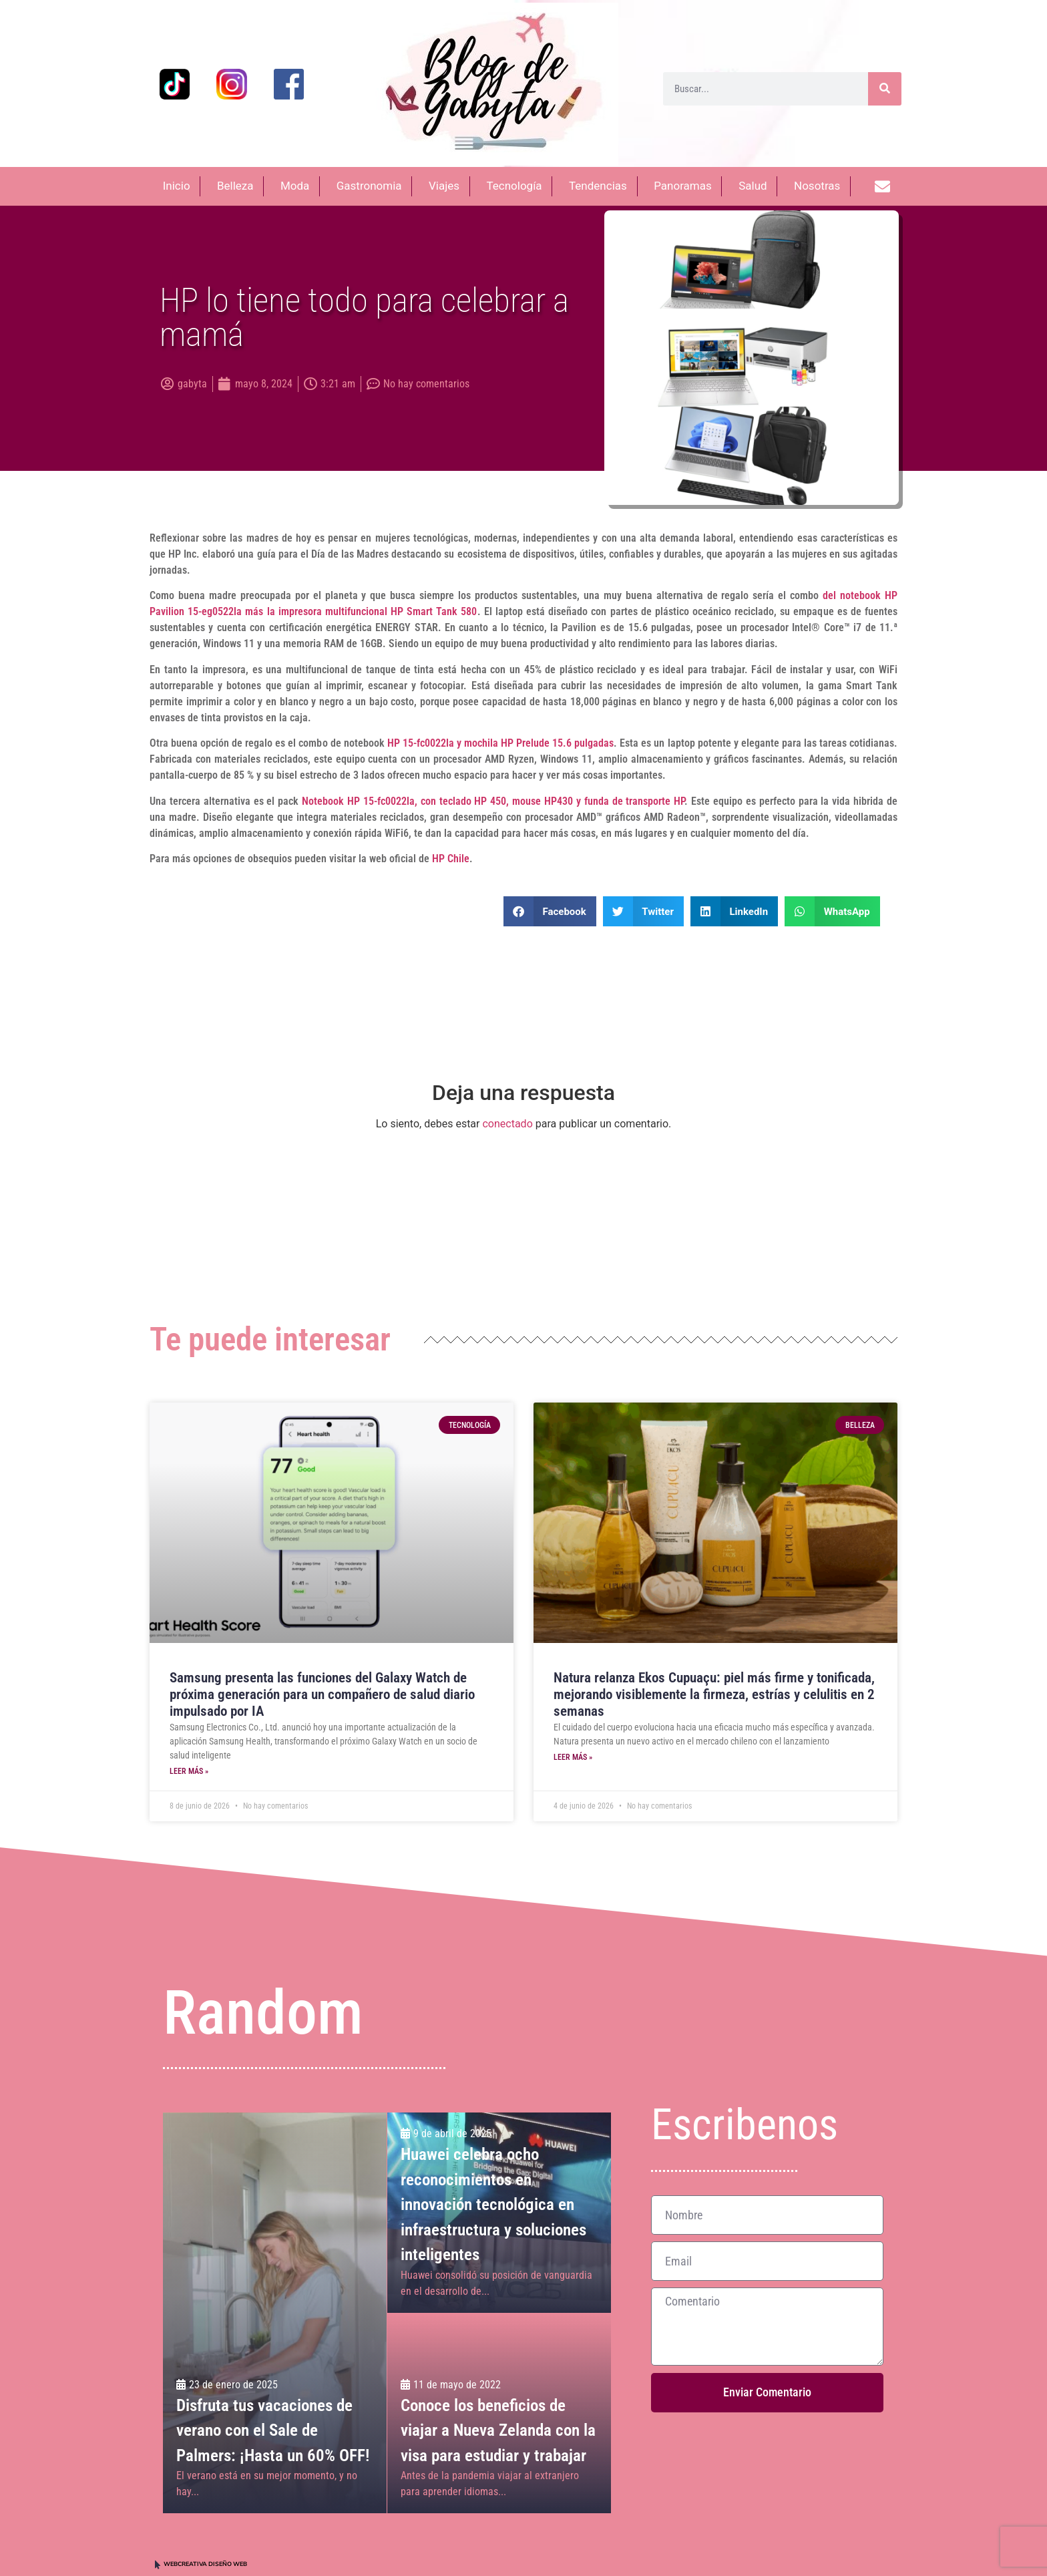  What do you see at coordinates (549, 911) in the screenshot?
I see `[button]` at bounding box center [549, 911].